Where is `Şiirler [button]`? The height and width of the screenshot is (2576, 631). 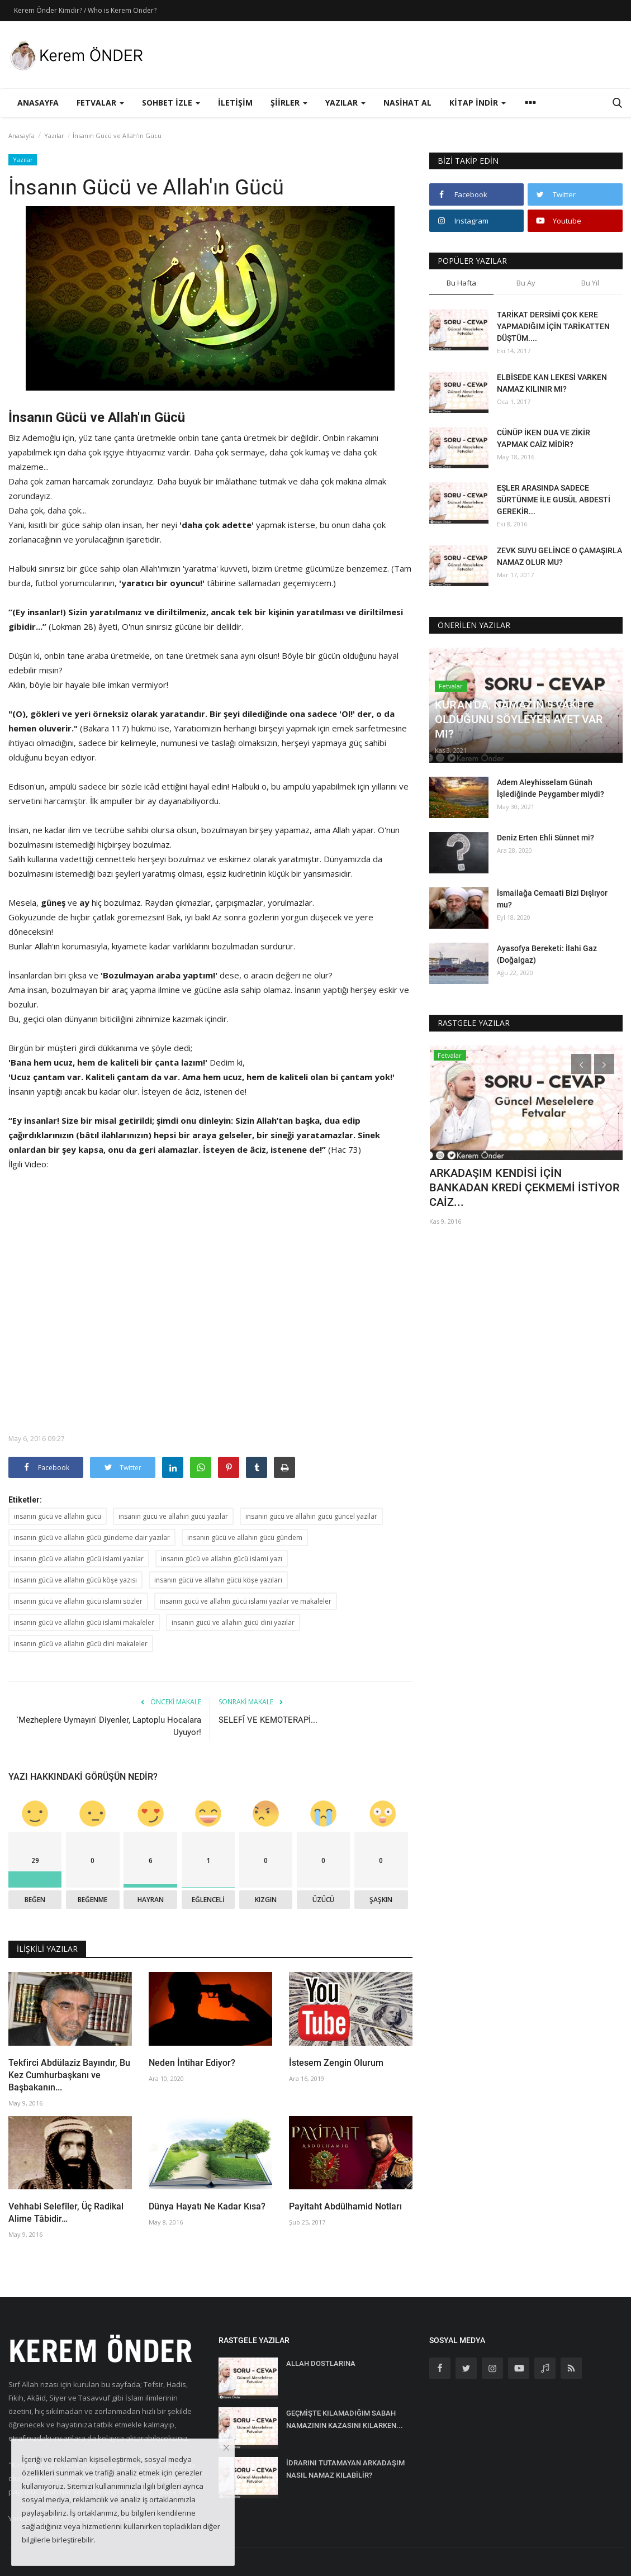 Şiirler [button] is located at coordinates (289, 102).